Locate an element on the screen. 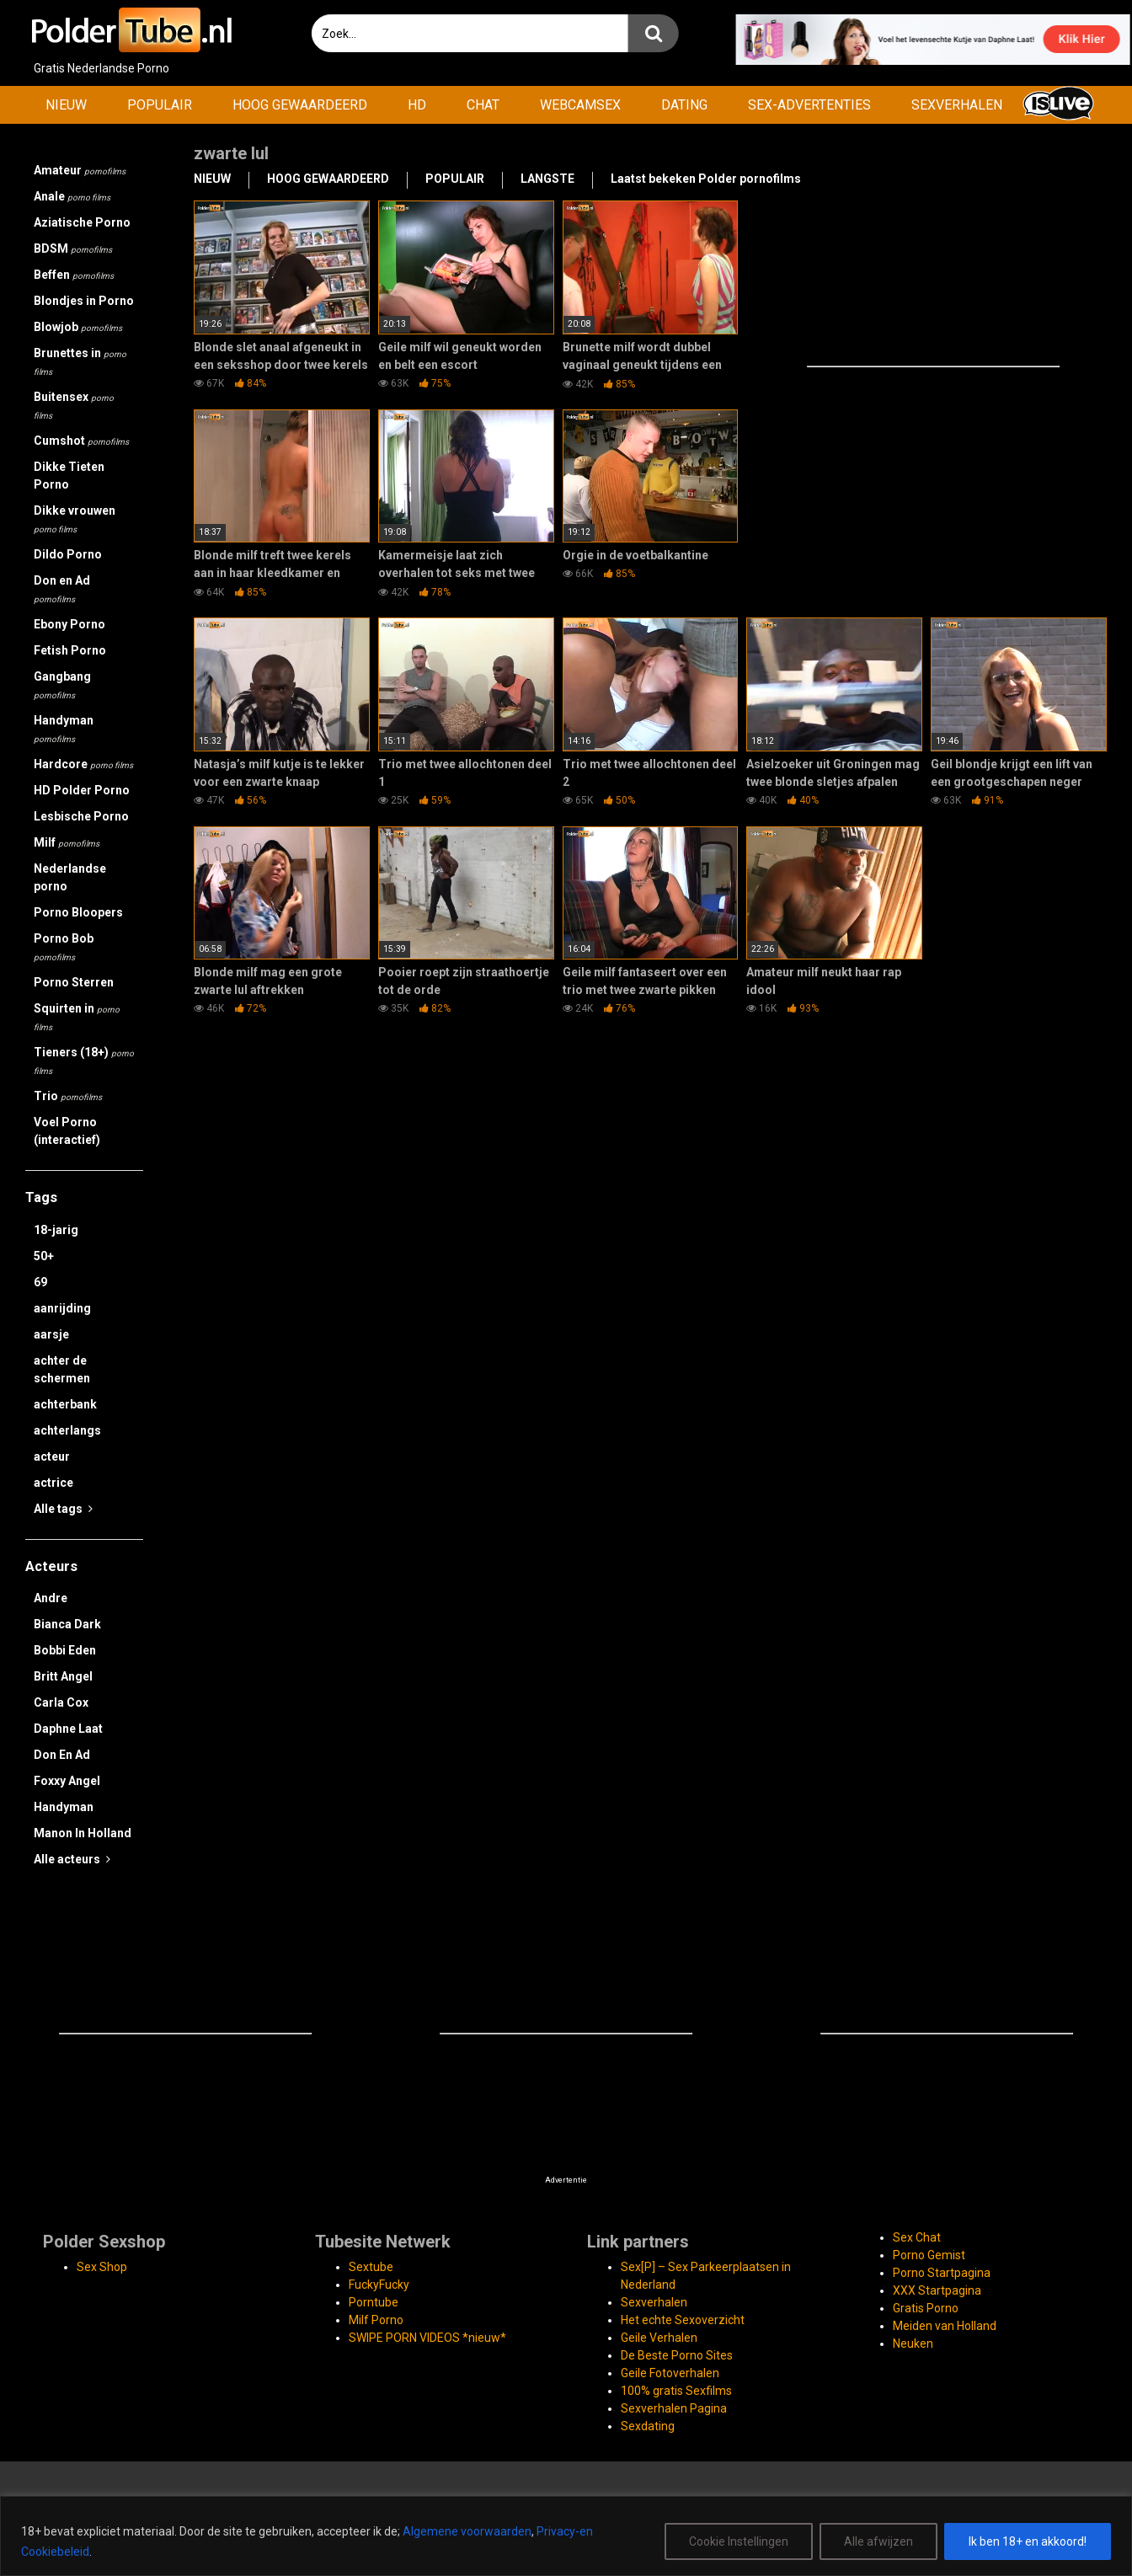 The image size is (1132, 2576). Porno Bob is located at coordinates (63, 947).